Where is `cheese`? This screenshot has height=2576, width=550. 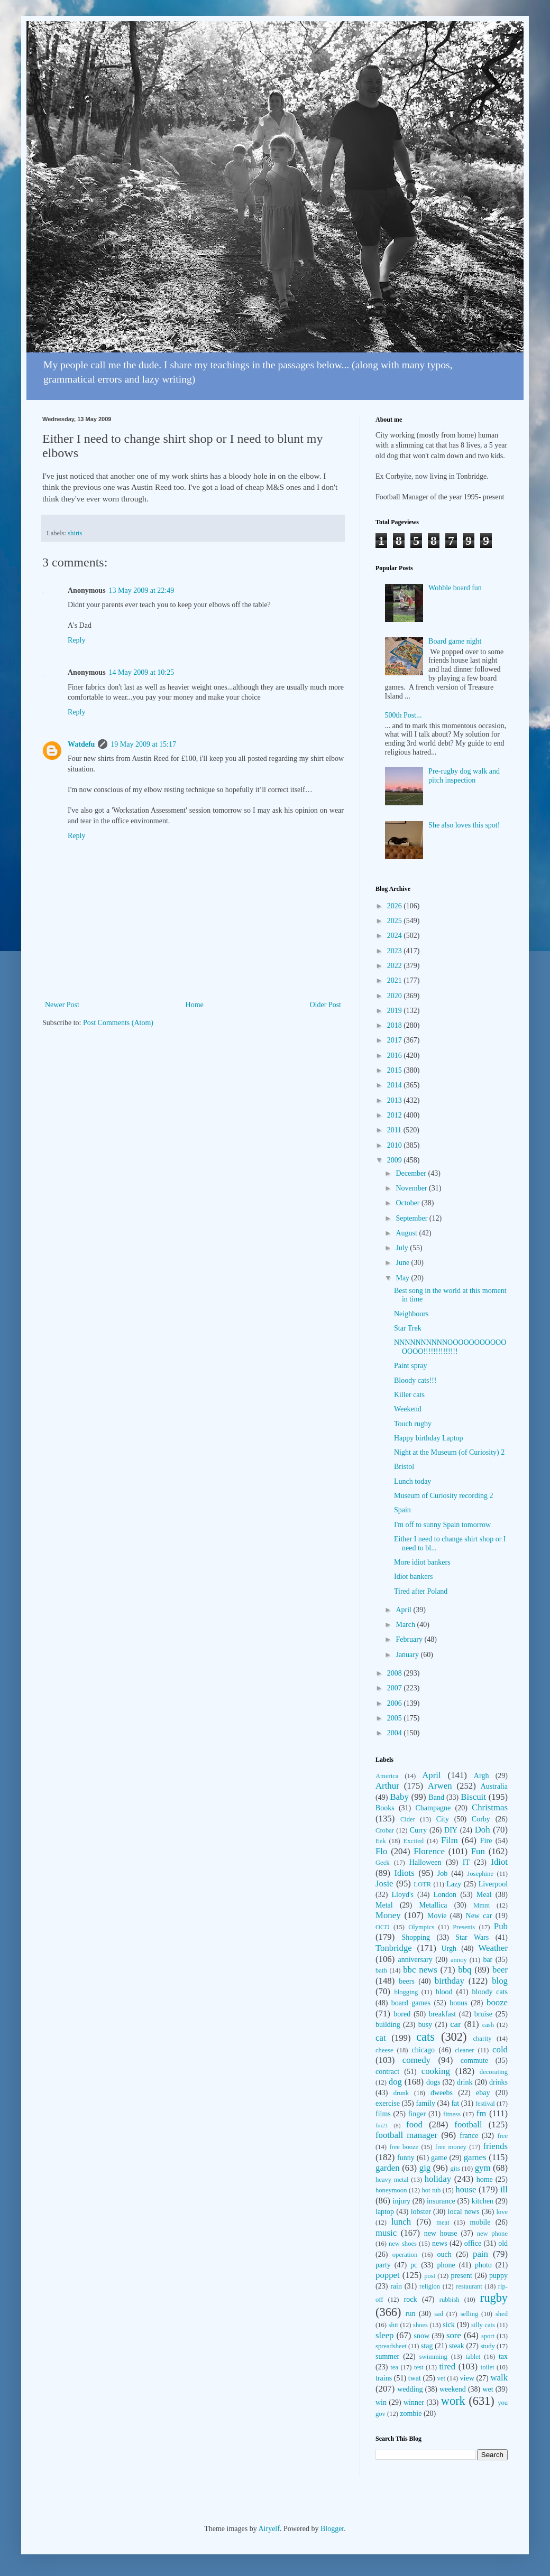
cheese is located at coordinates (384, 2050).